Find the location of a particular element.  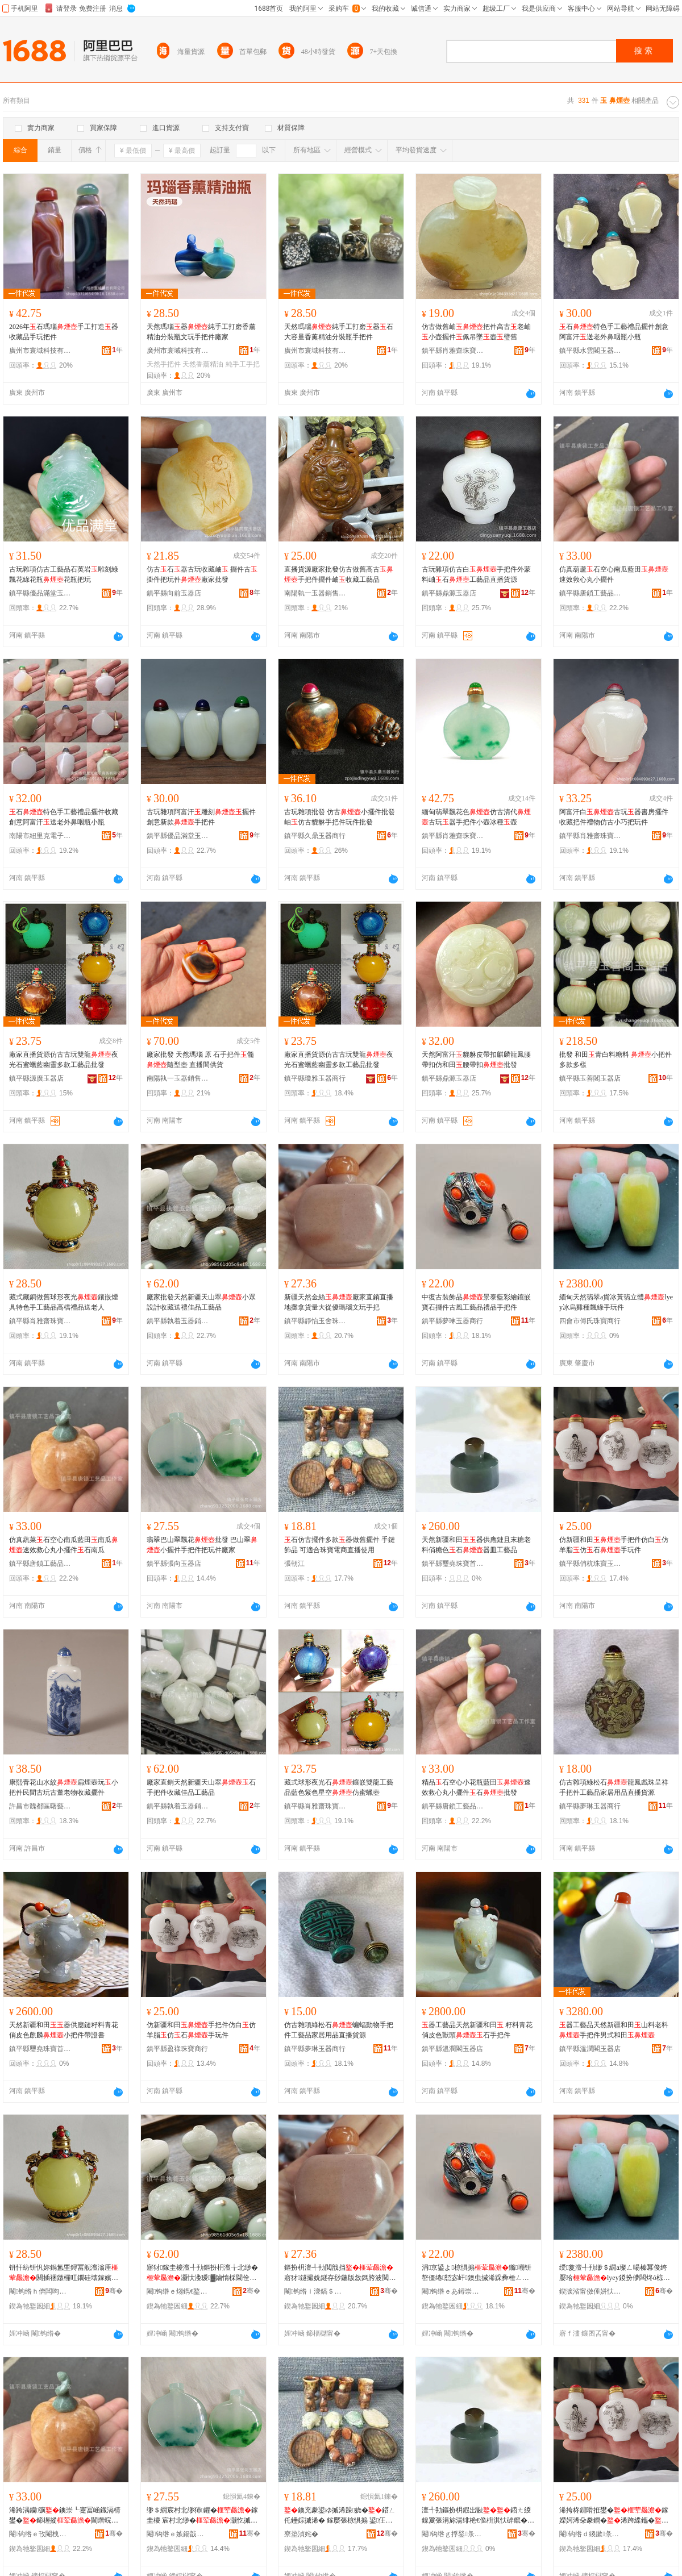

器工藝品天然新疆和田山料老料手把件男式和田 is located at coordinates (613, 2030).